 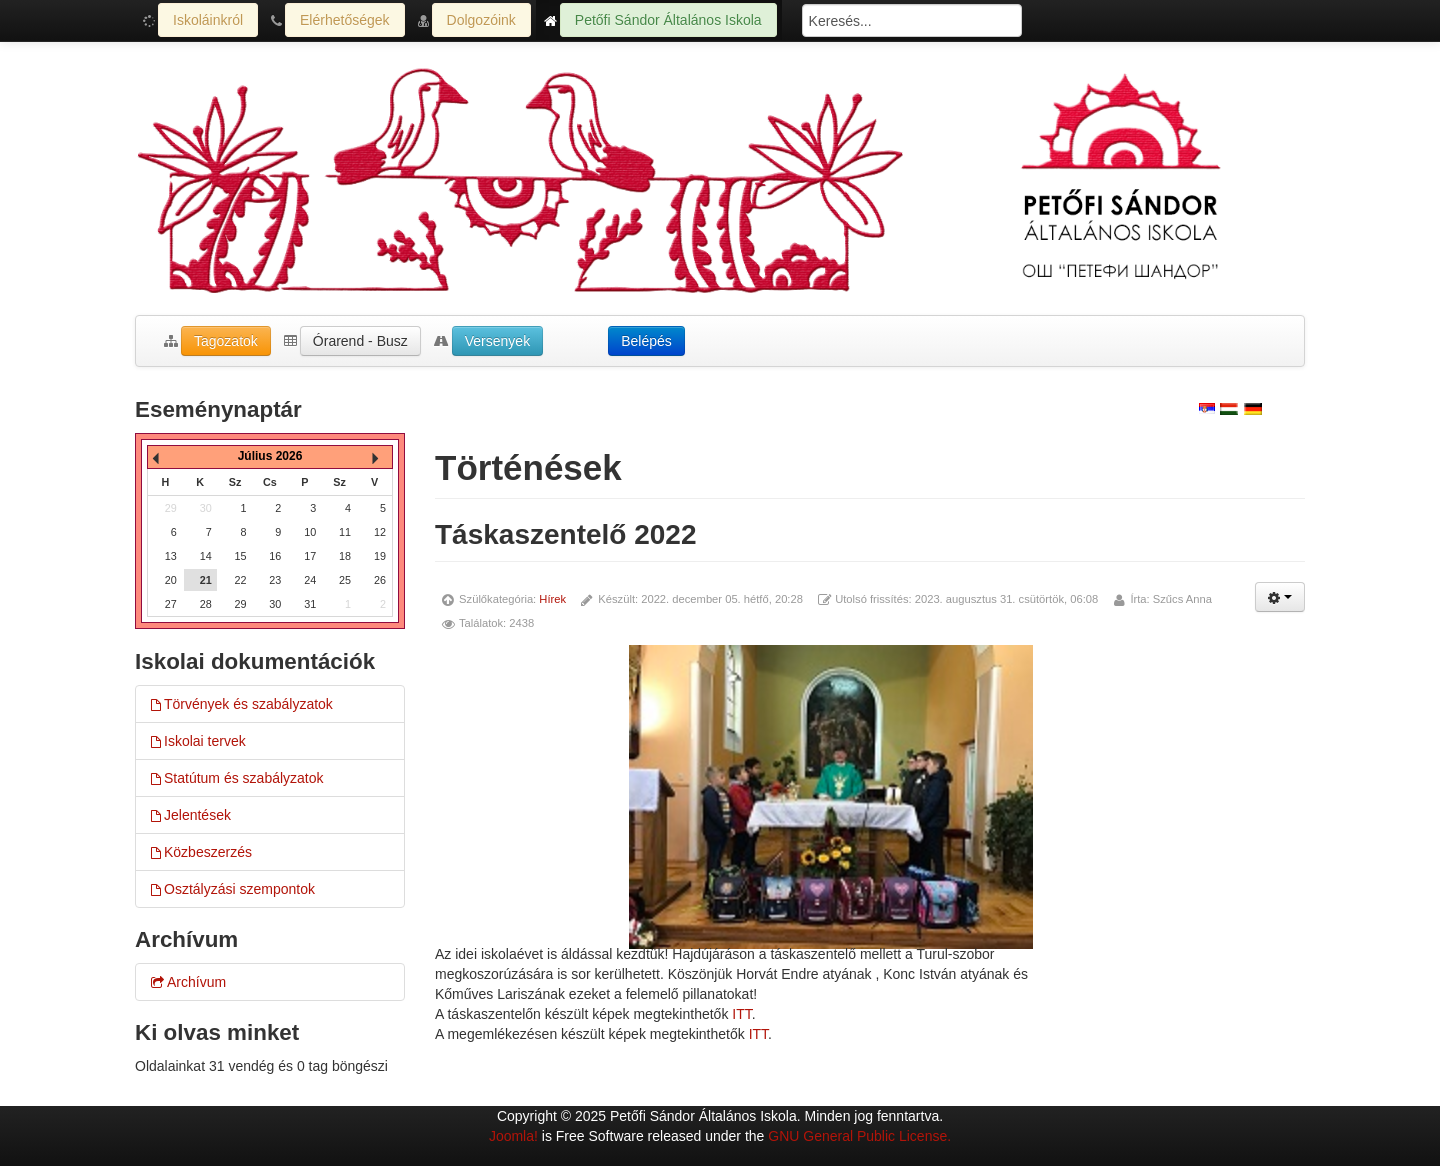 What do you see at coordinates (206, 580) in the screenshot?
I see `21` at bounding box center [206, 580].